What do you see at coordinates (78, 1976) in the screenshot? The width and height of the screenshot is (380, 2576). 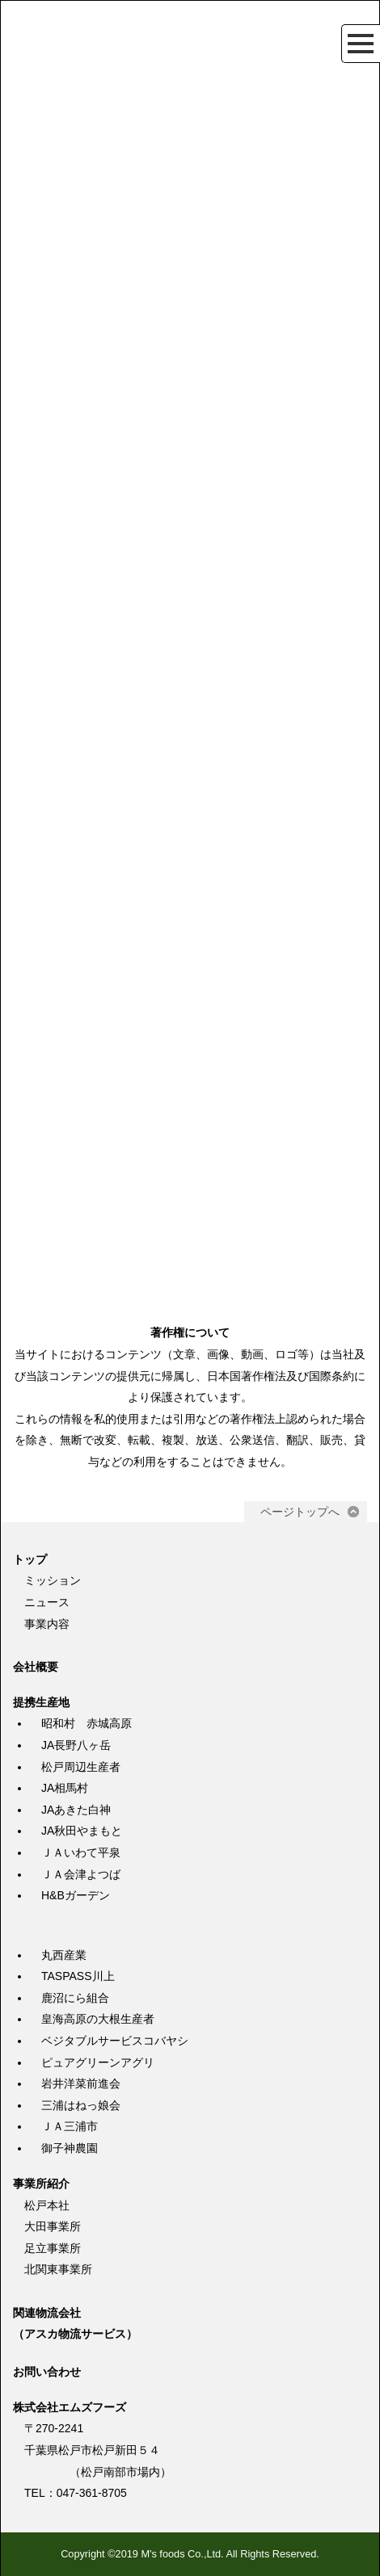 I see `TASPASS川上` at bounding box center [78, 1976].